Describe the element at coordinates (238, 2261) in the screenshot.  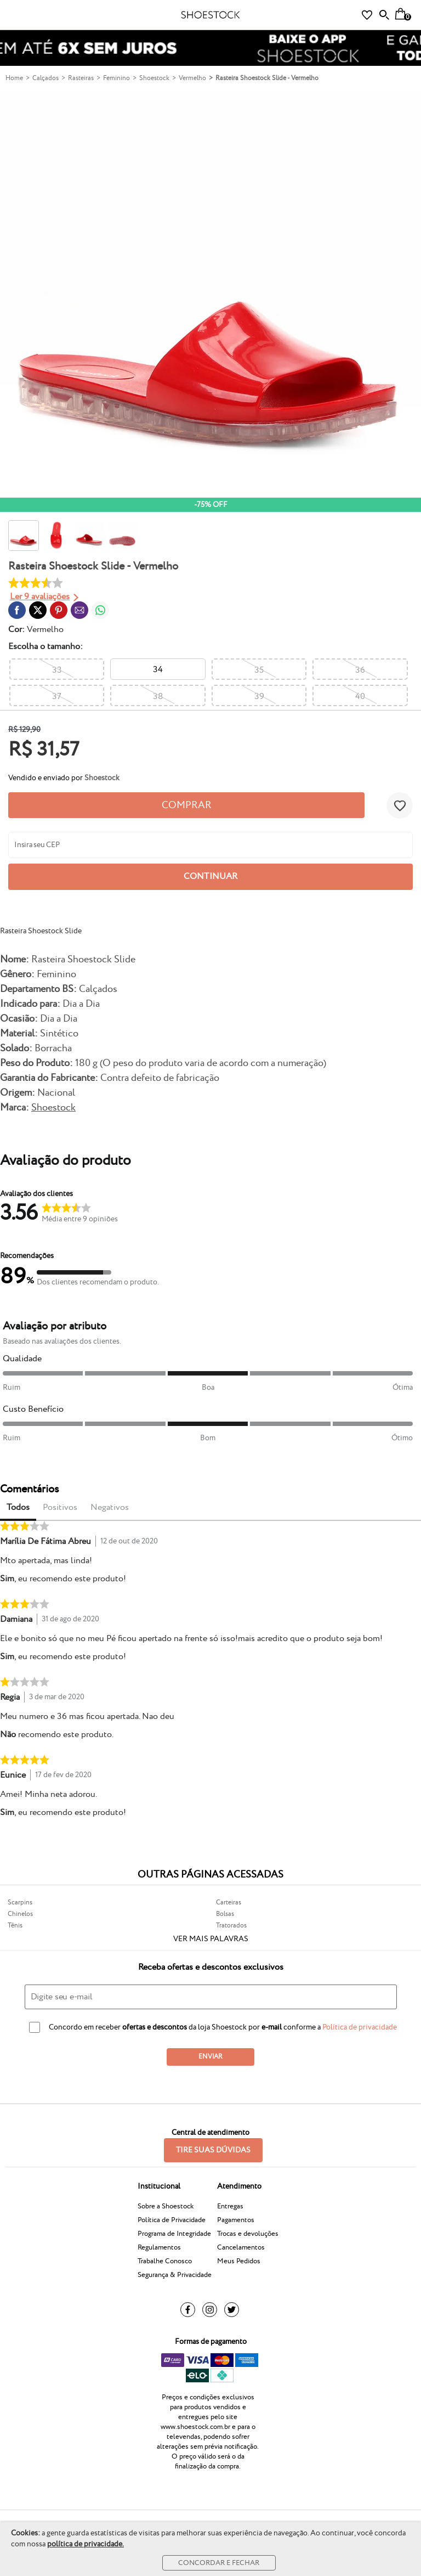
I see `Meus Pedidos` at that location.